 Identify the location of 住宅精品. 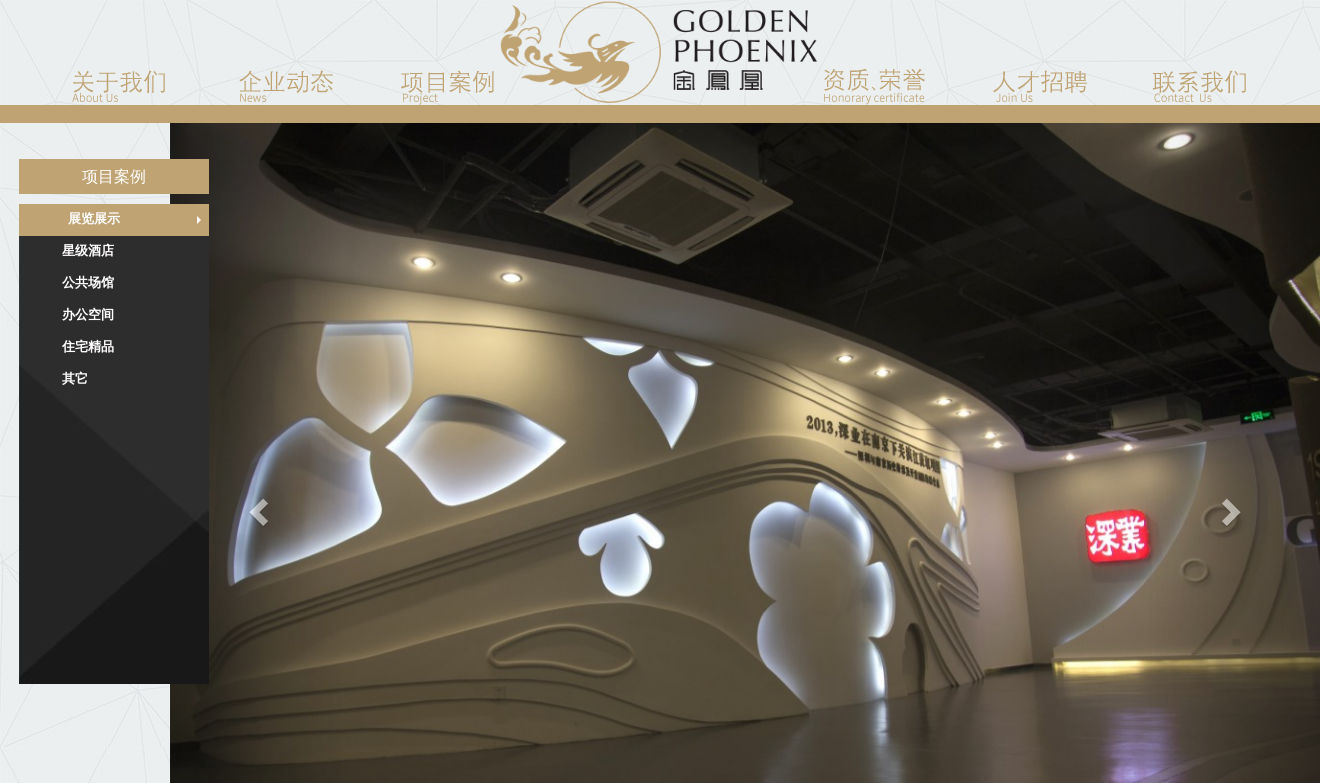
(88, 346).